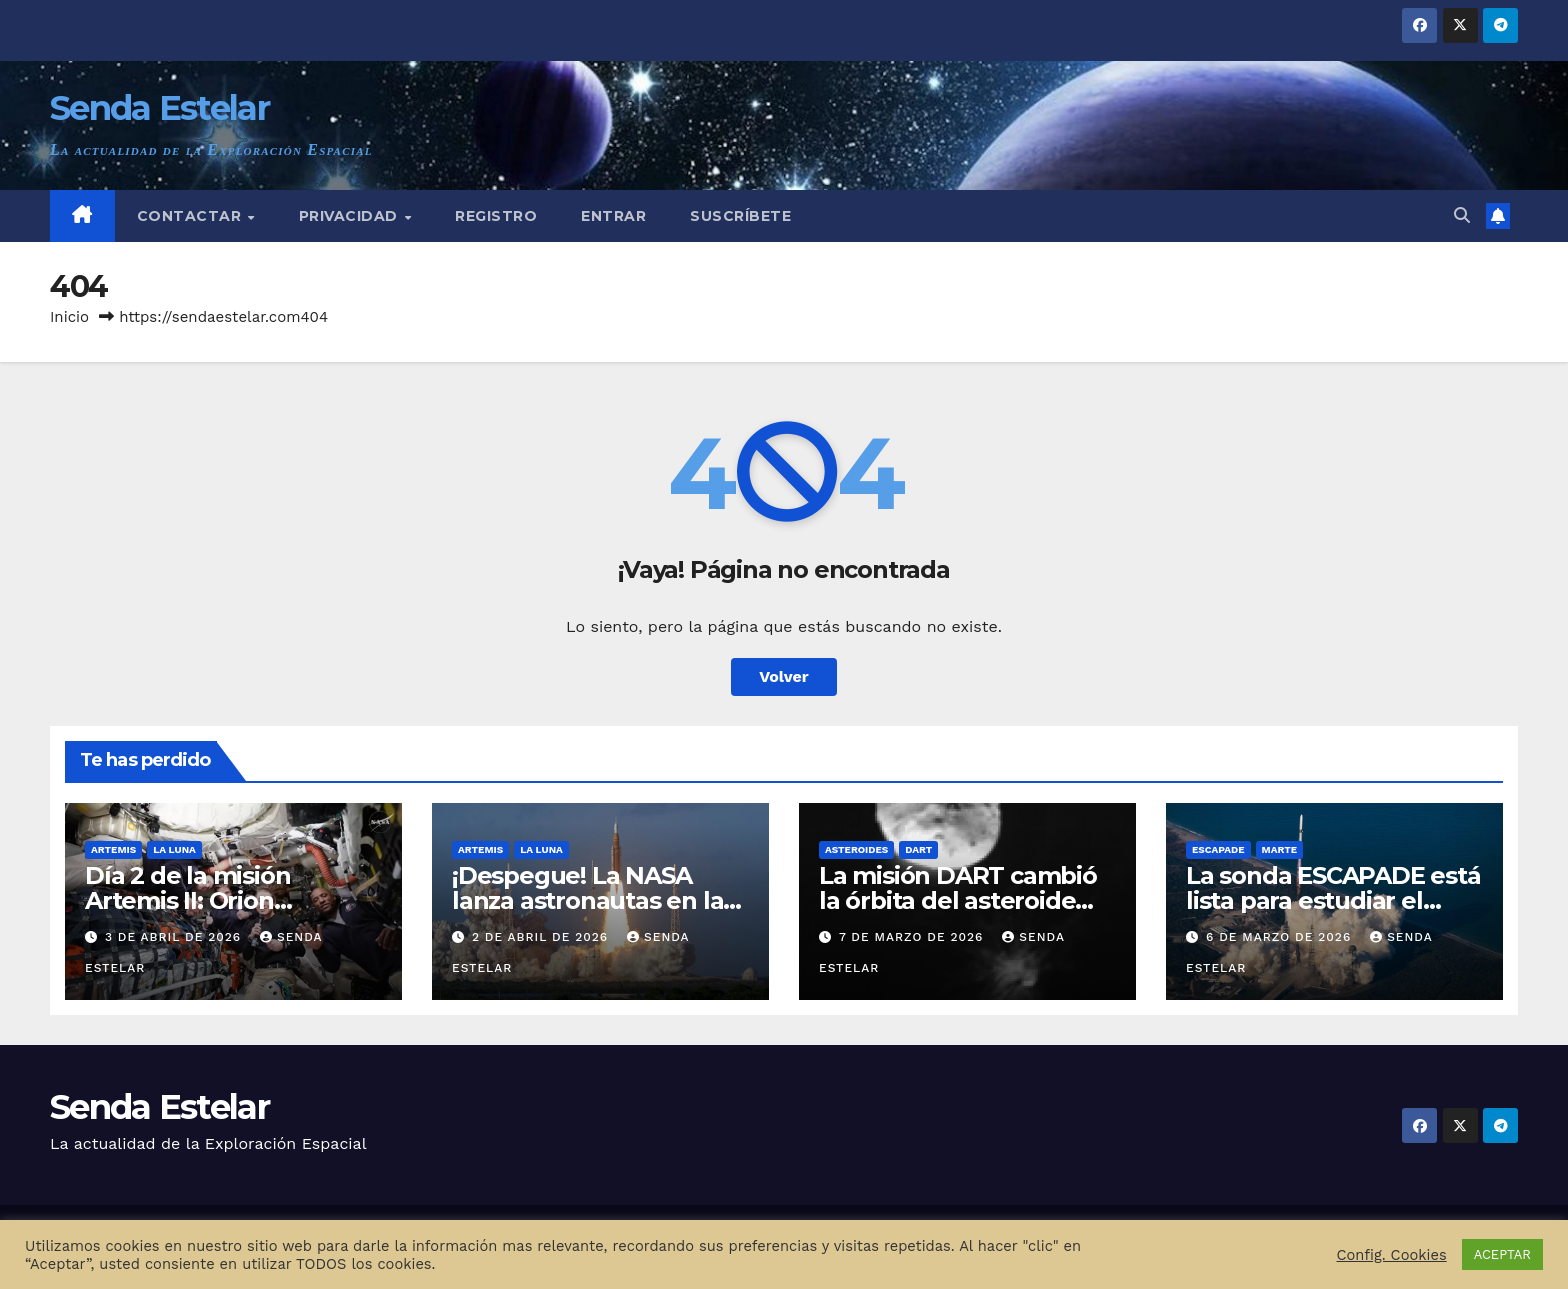  Describe the element at coordinates (351, 216) in the screenshot. I see `Privacidad` at that location.